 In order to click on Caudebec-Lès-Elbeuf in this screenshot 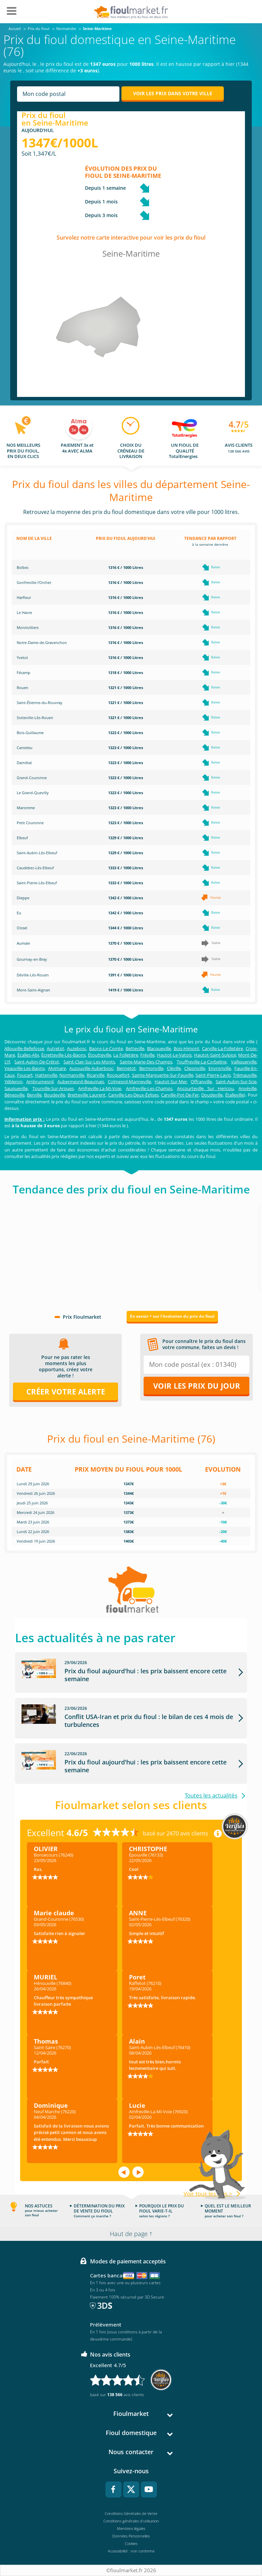, I will do `click(35, 867)`.